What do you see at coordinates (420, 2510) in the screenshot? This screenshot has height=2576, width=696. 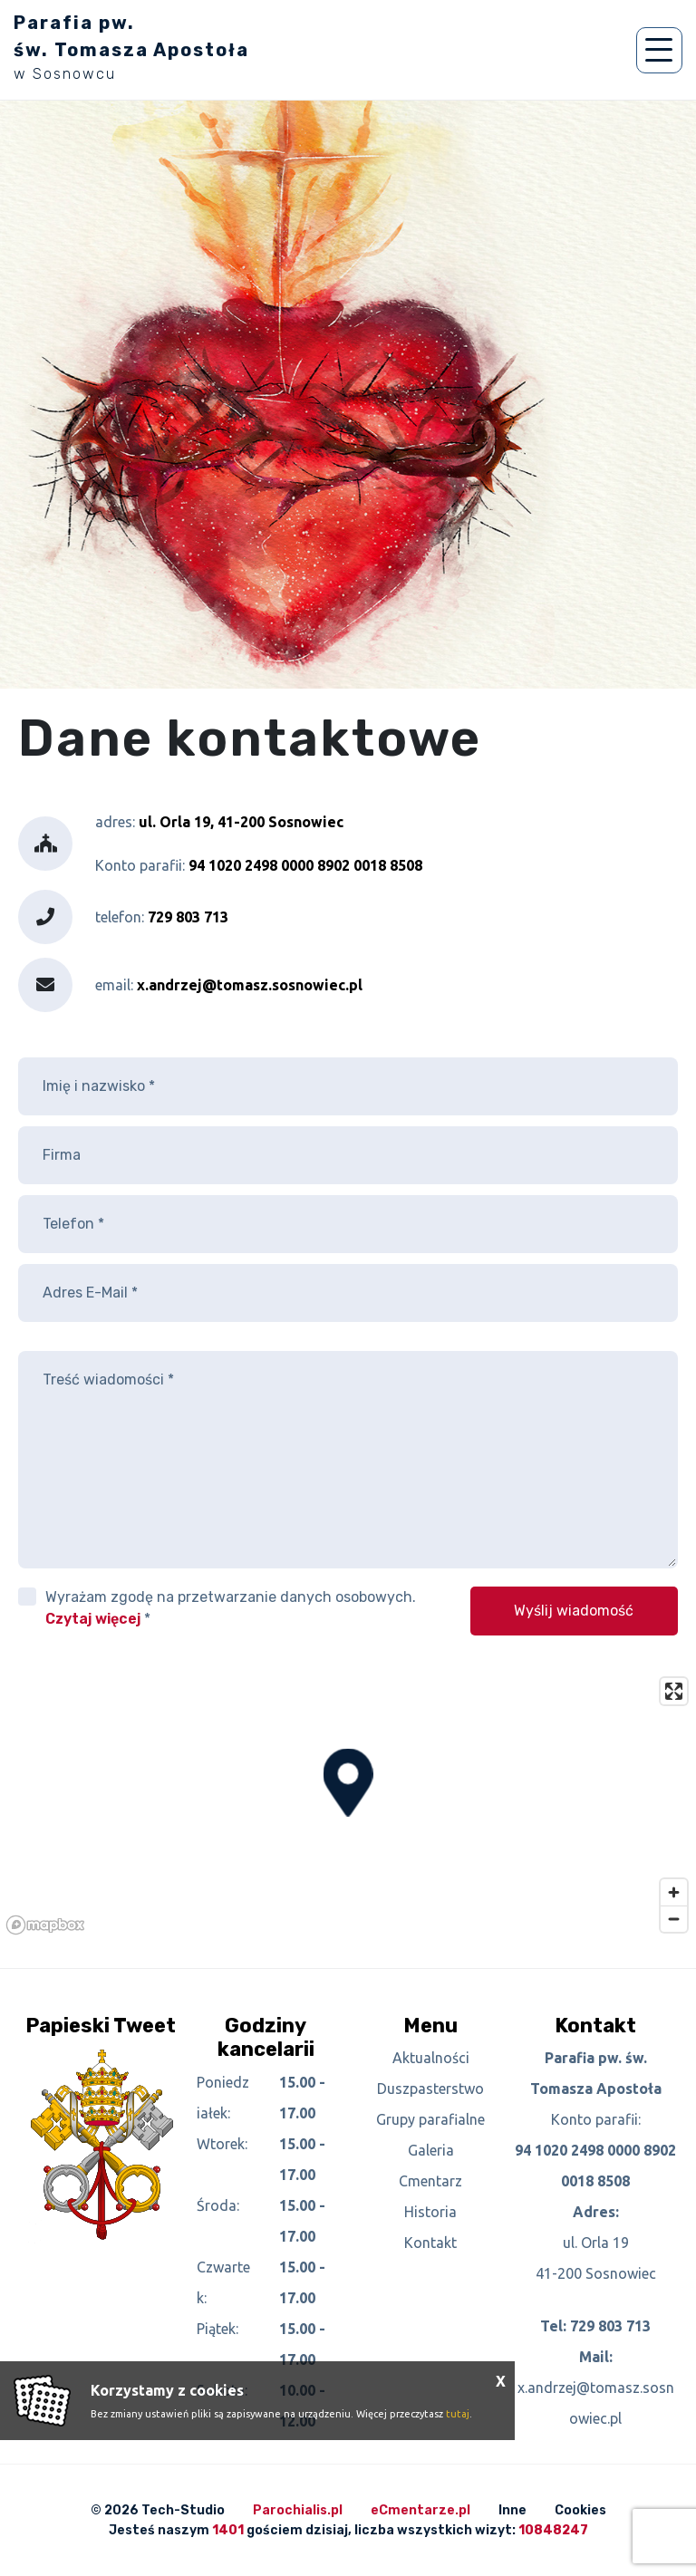 I see `eCmentarze.pl` at bounding box center [420, 2510].